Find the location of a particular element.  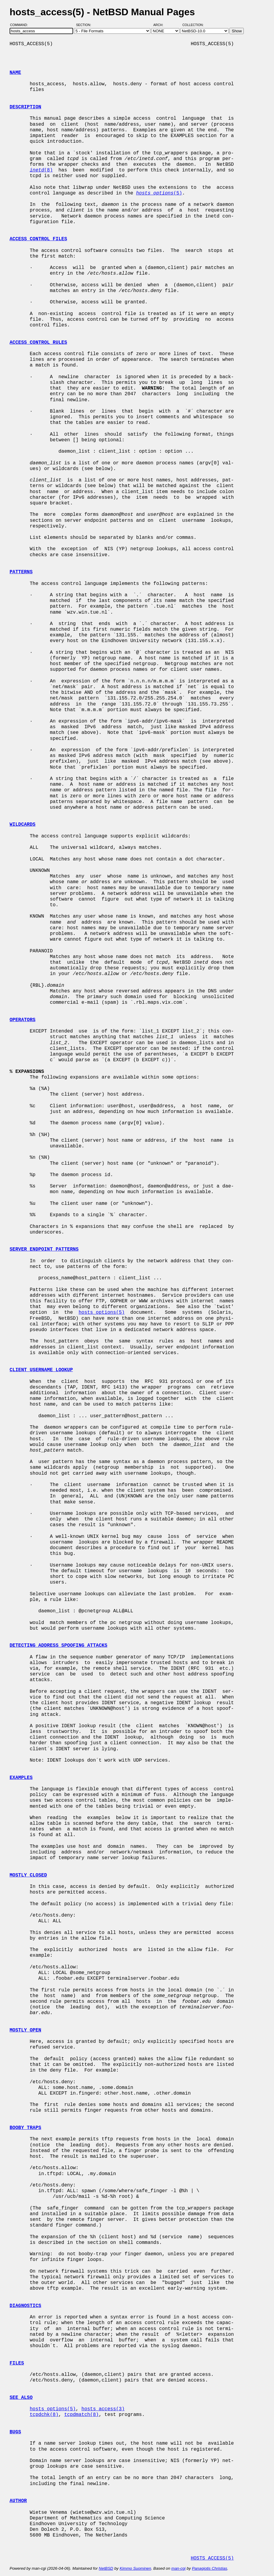

Section: is located at coordinates (85, 25).